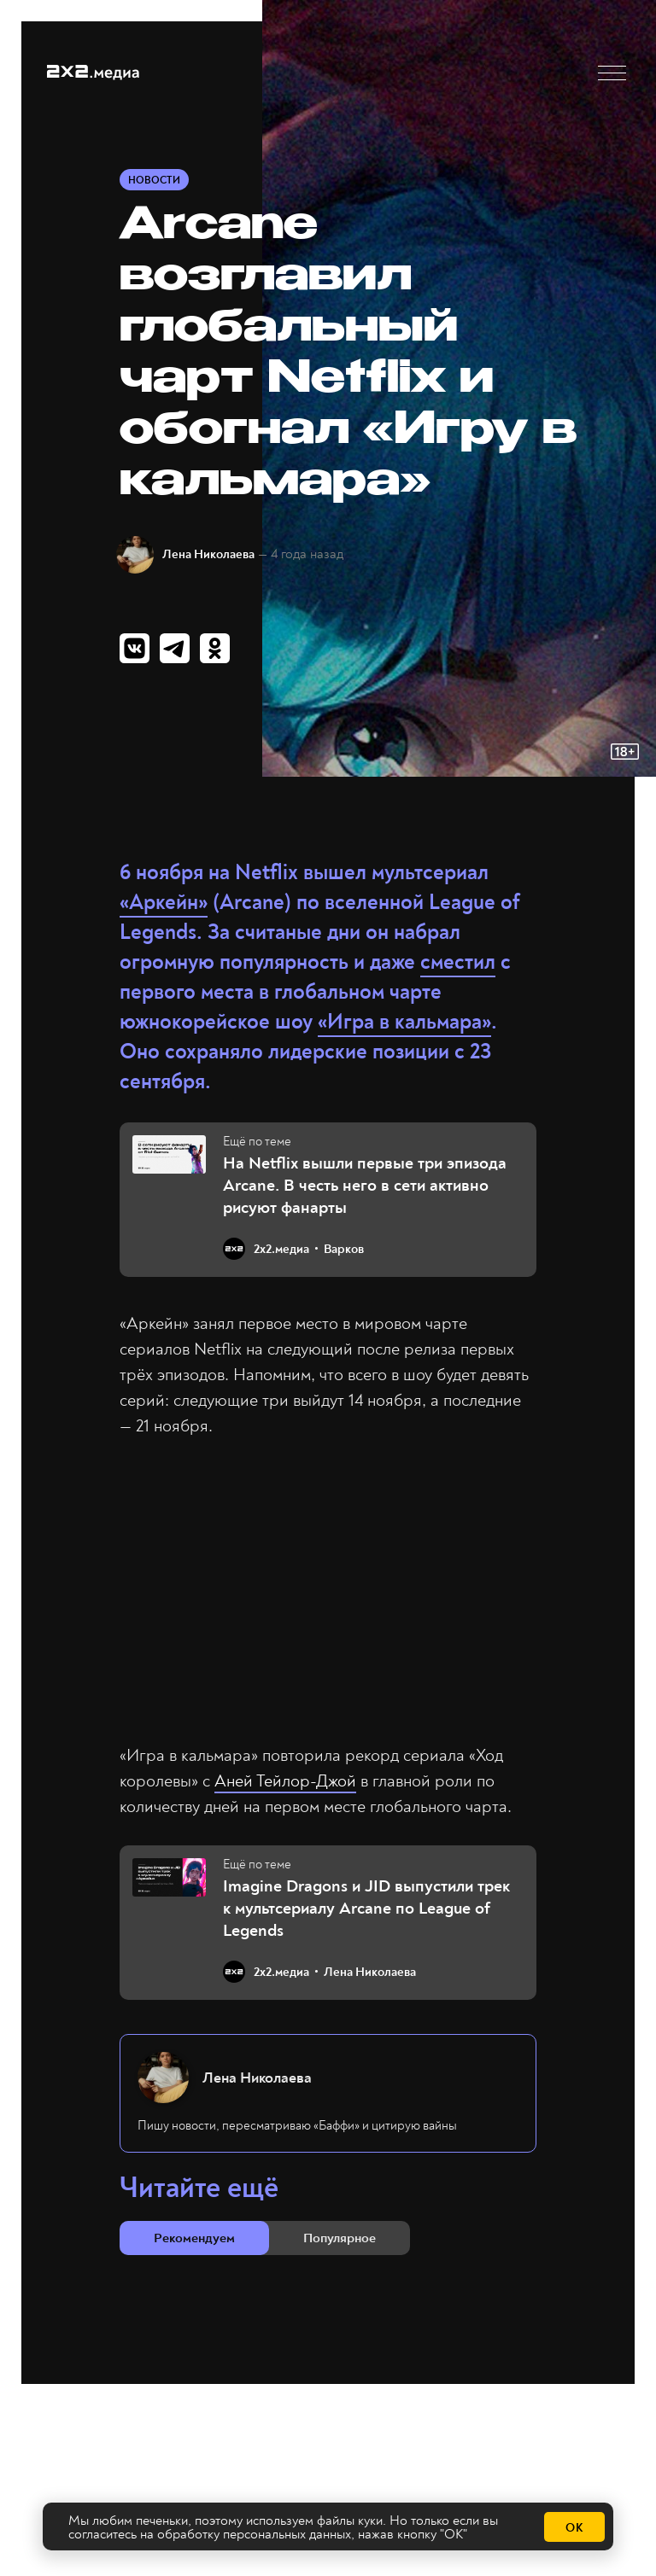 The width and height of the screenshot is (656, 2576). What do you see at coordinates (154, 180) in the screenshot?
I see `Новости` at bounding box center [154, 180].